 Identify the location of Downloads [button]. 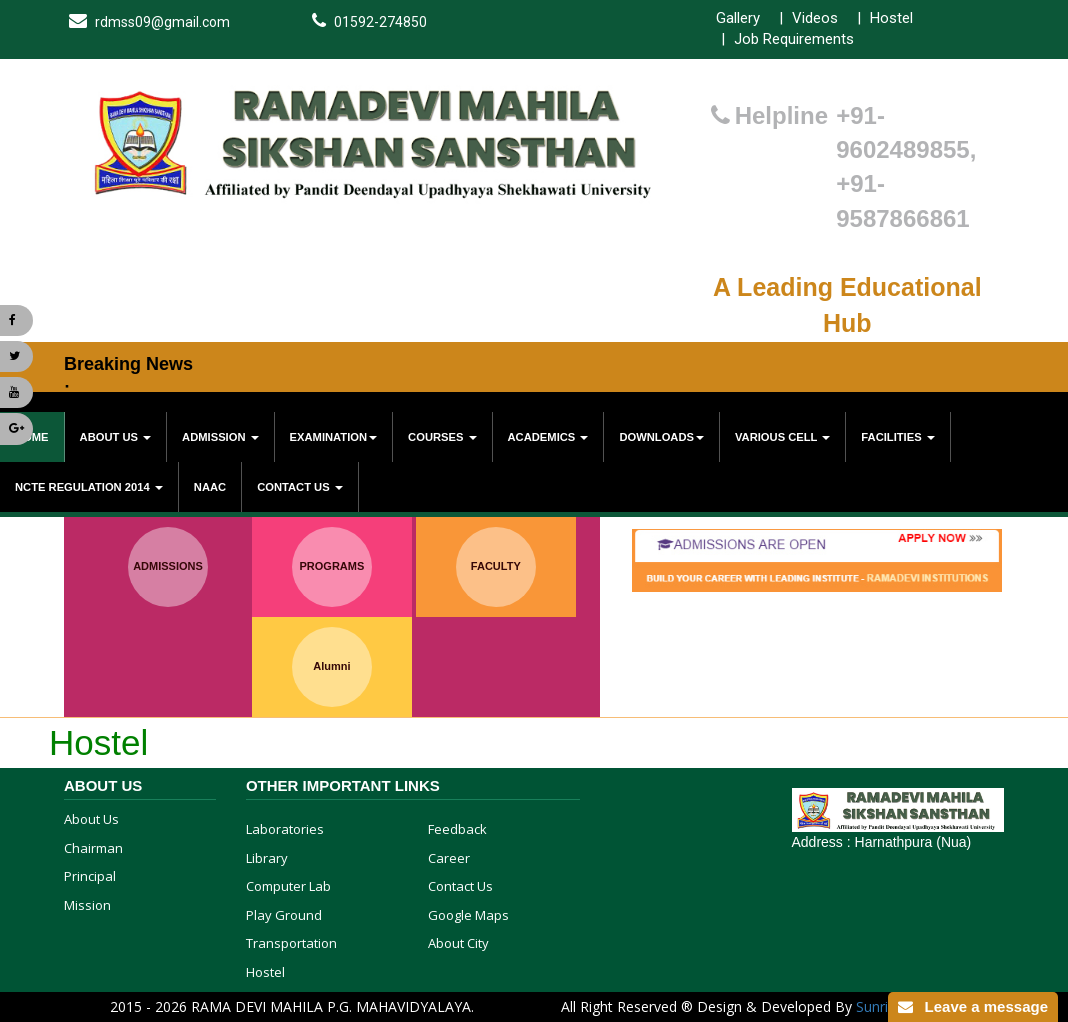
(661, 437).